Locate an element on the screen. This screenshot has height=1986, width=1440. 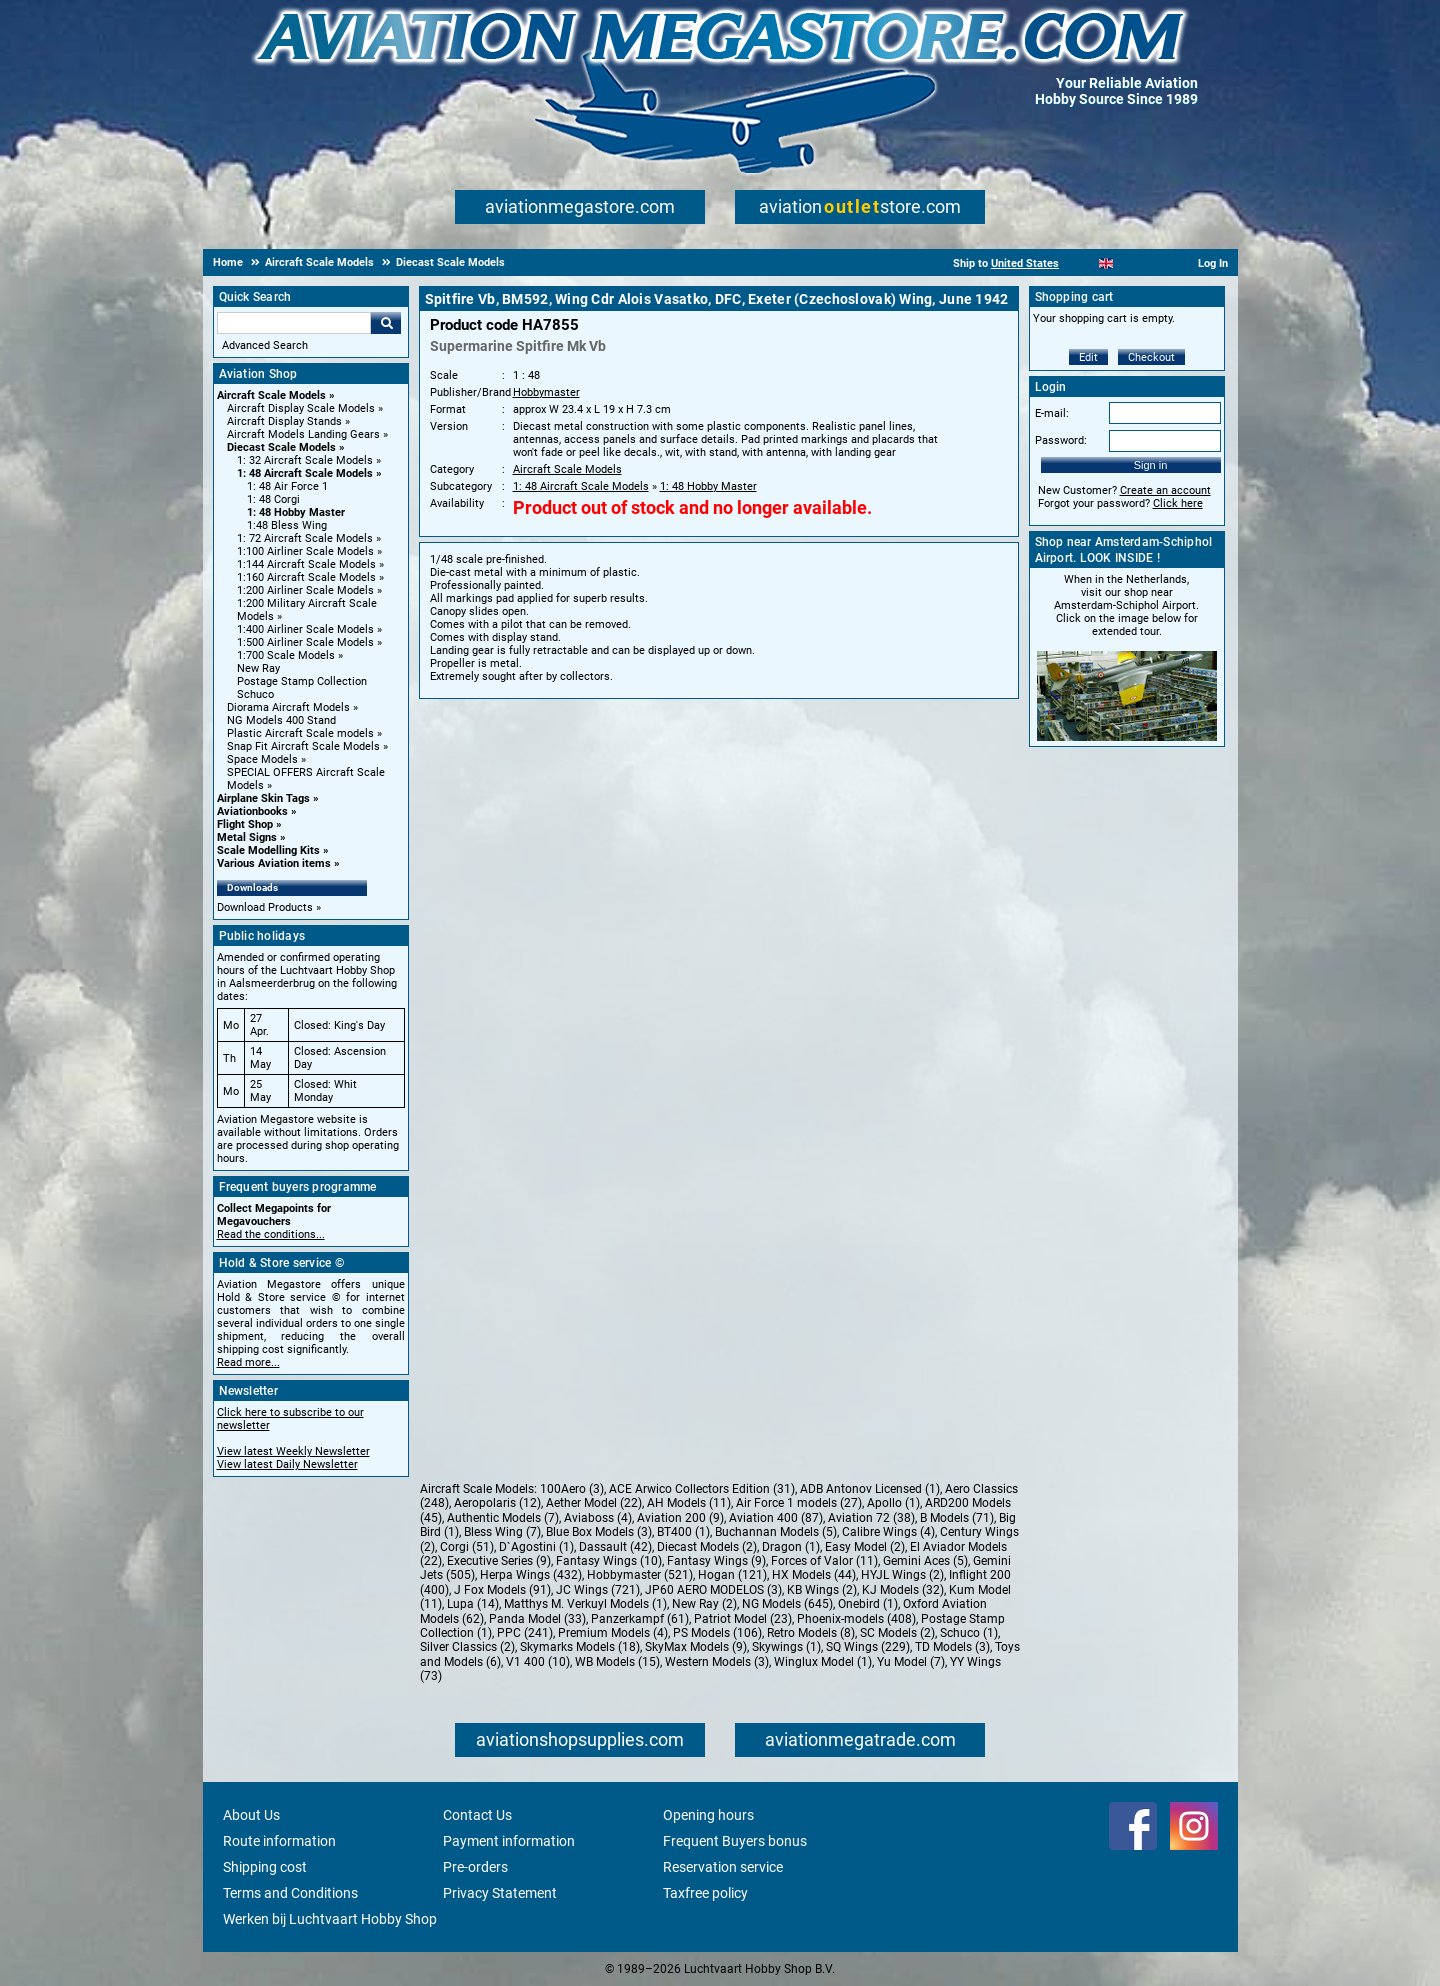
About Us is located at coordinates (251, 1815).